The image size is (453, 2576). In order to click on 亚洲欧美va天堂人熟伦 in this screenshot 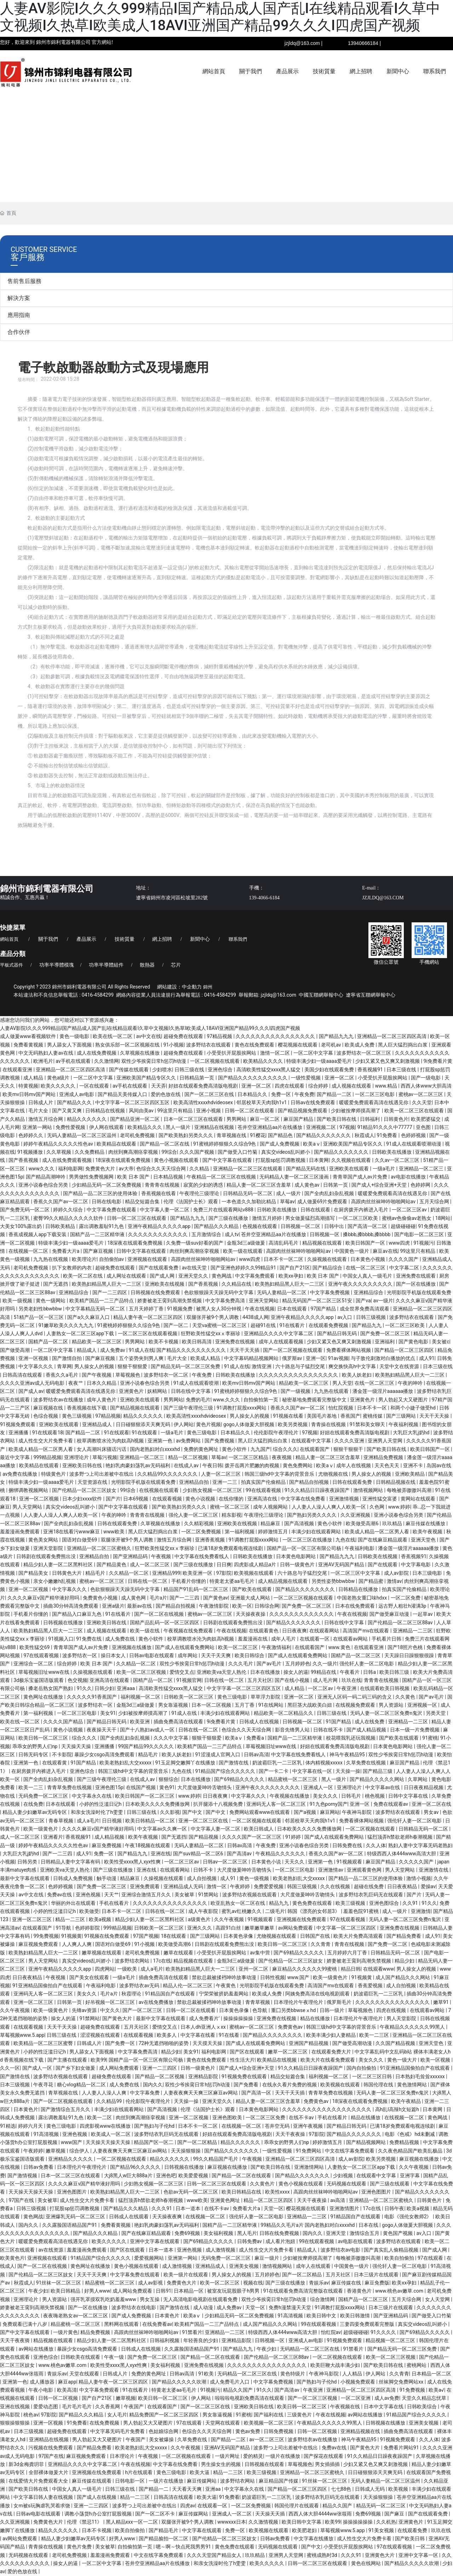, I will do `click(222, 1672)`.